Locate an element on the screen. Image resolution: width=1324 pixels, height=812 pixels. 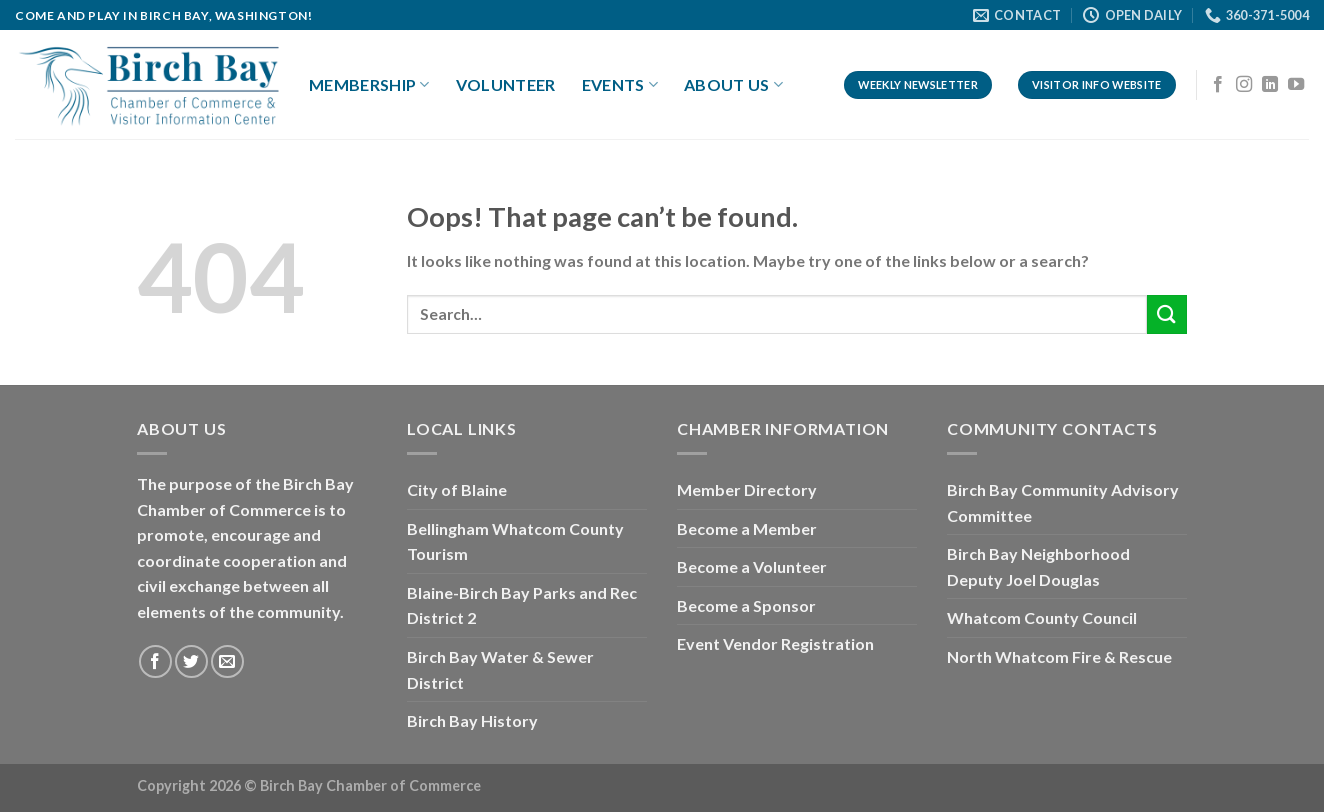
Become a Sponsor is located at coordinates (746, 605).